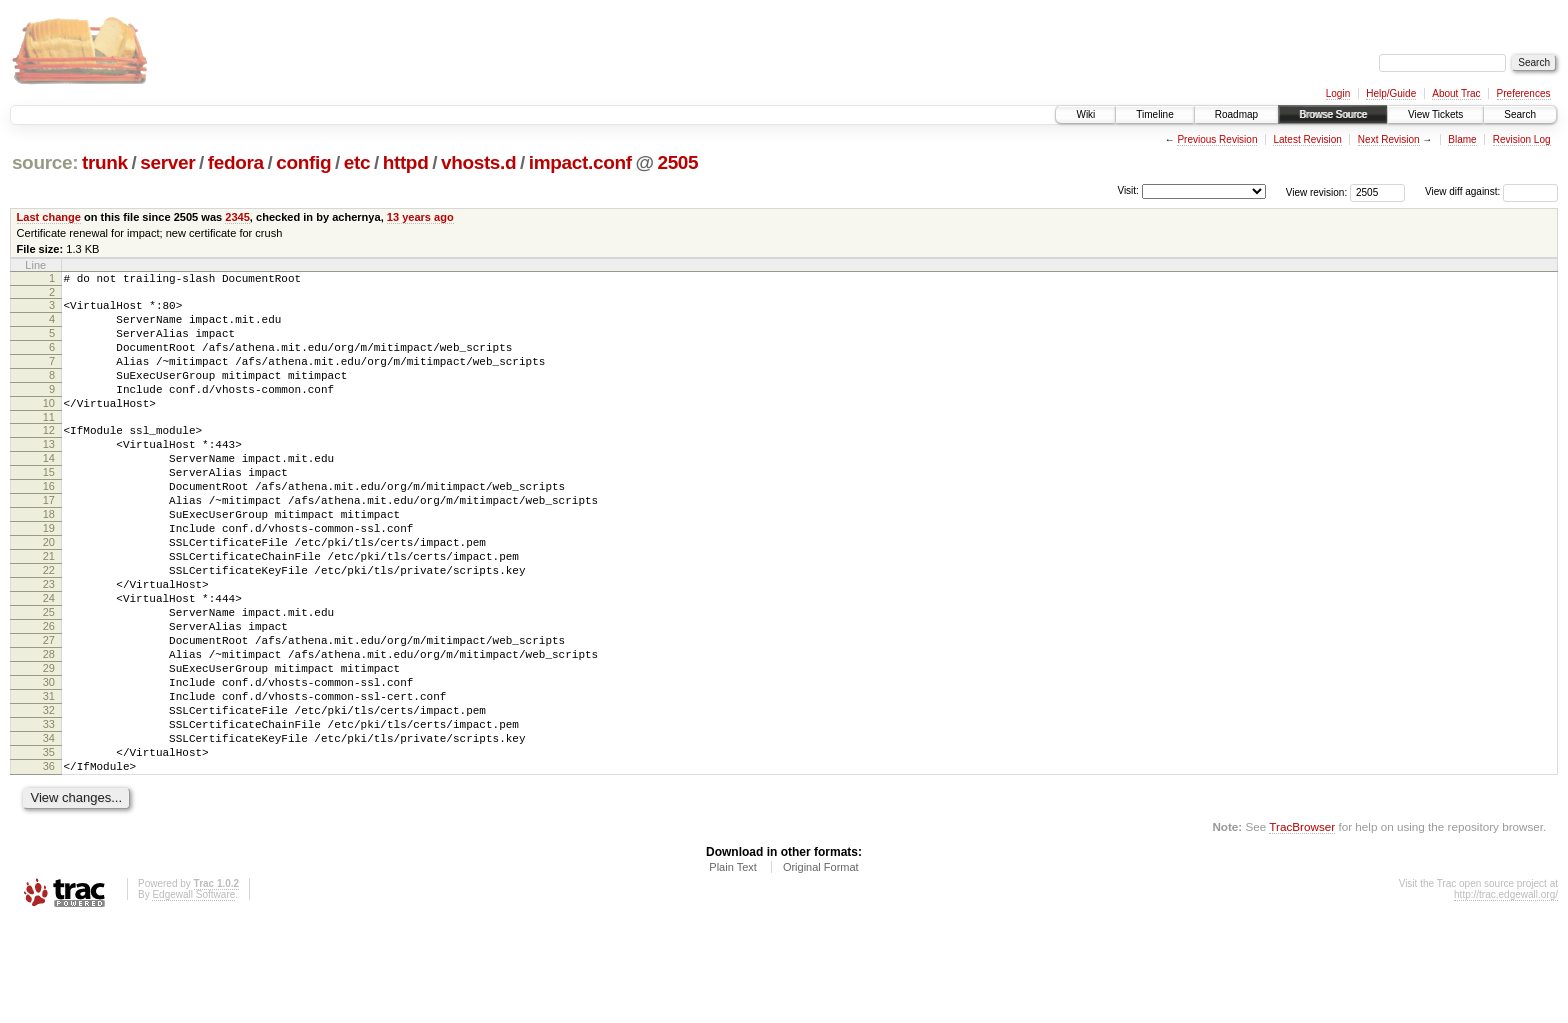  I want to click on 24, so click(49, 661).